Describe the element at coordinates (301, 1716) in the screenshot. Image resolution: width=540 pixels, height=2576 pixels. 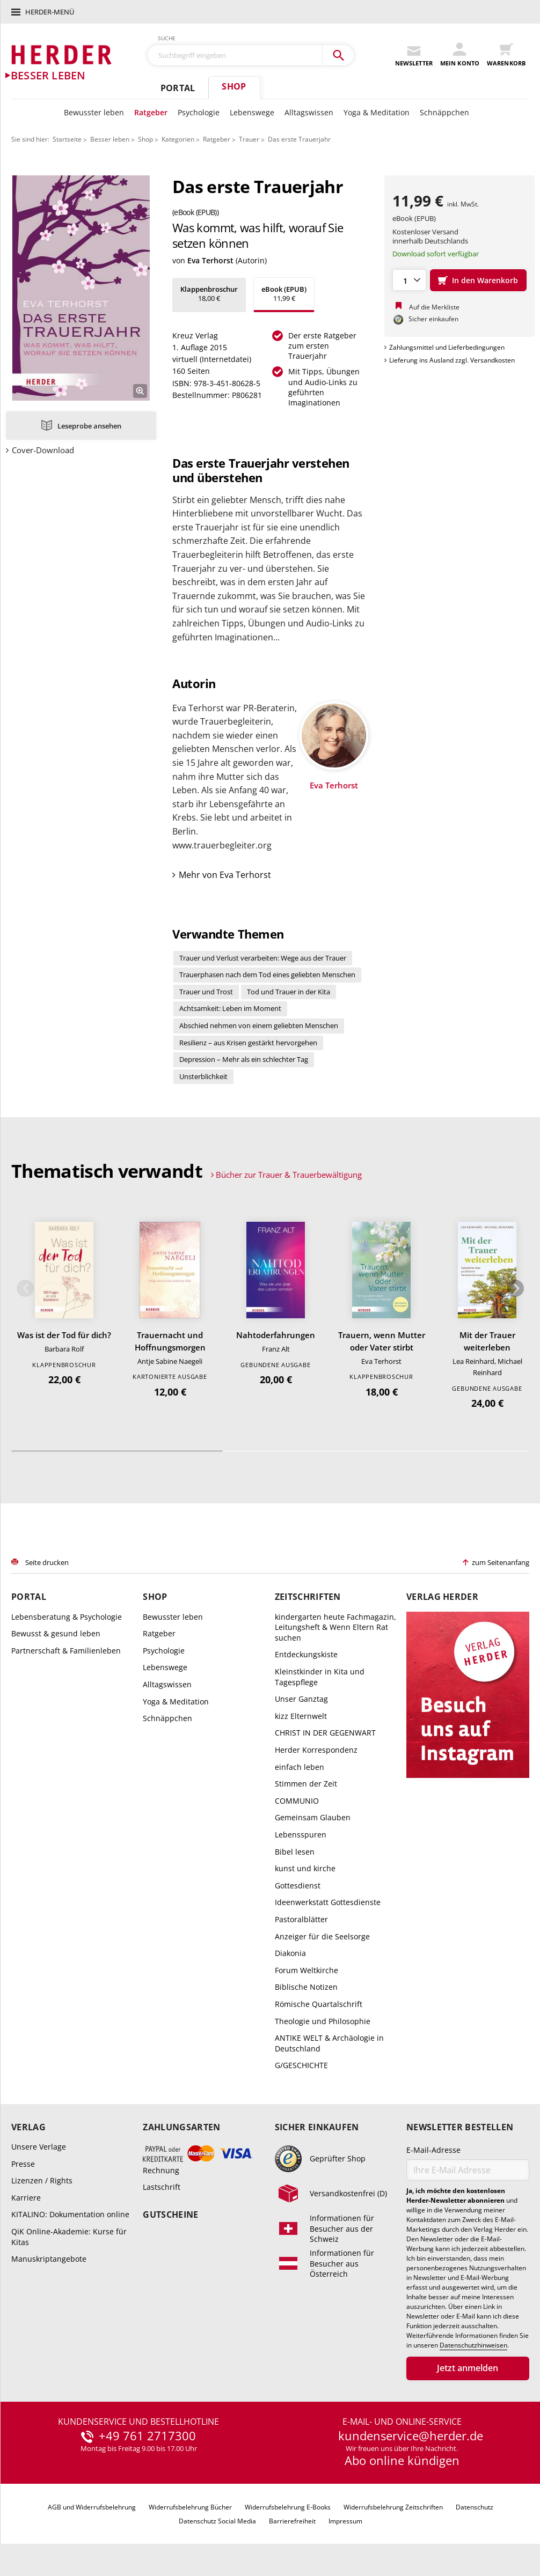
I see `kizz Elternwelt` at that location.